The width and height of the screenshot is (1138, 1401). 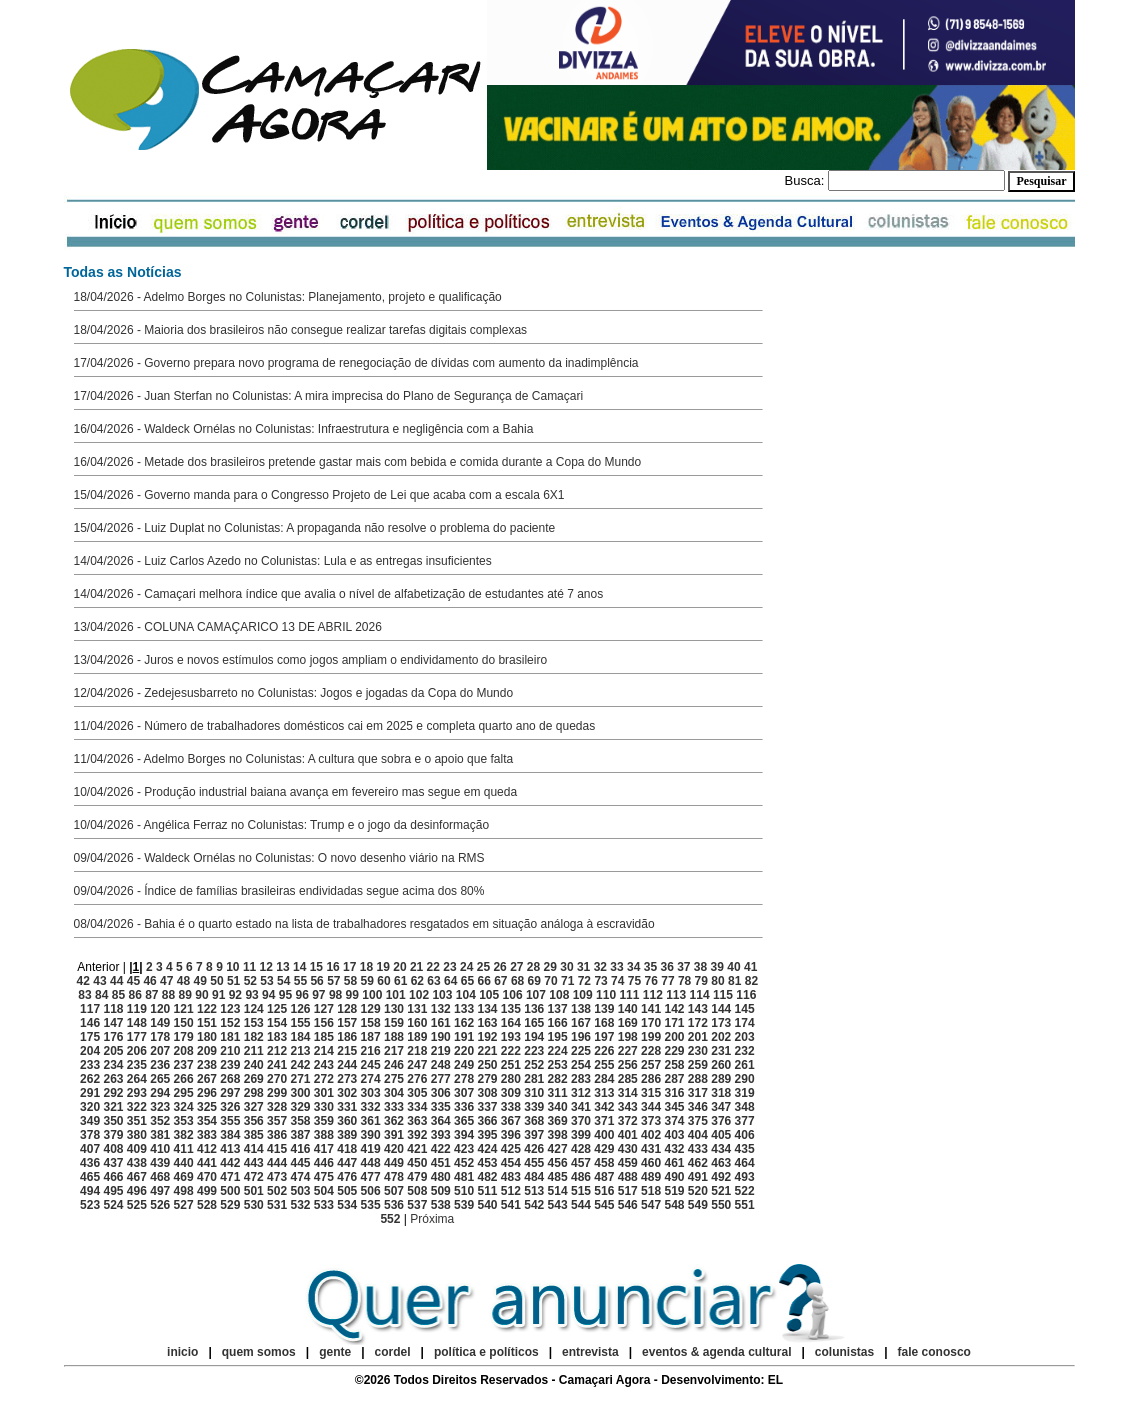 I want to click on 121, so click(x=184, y=1009).